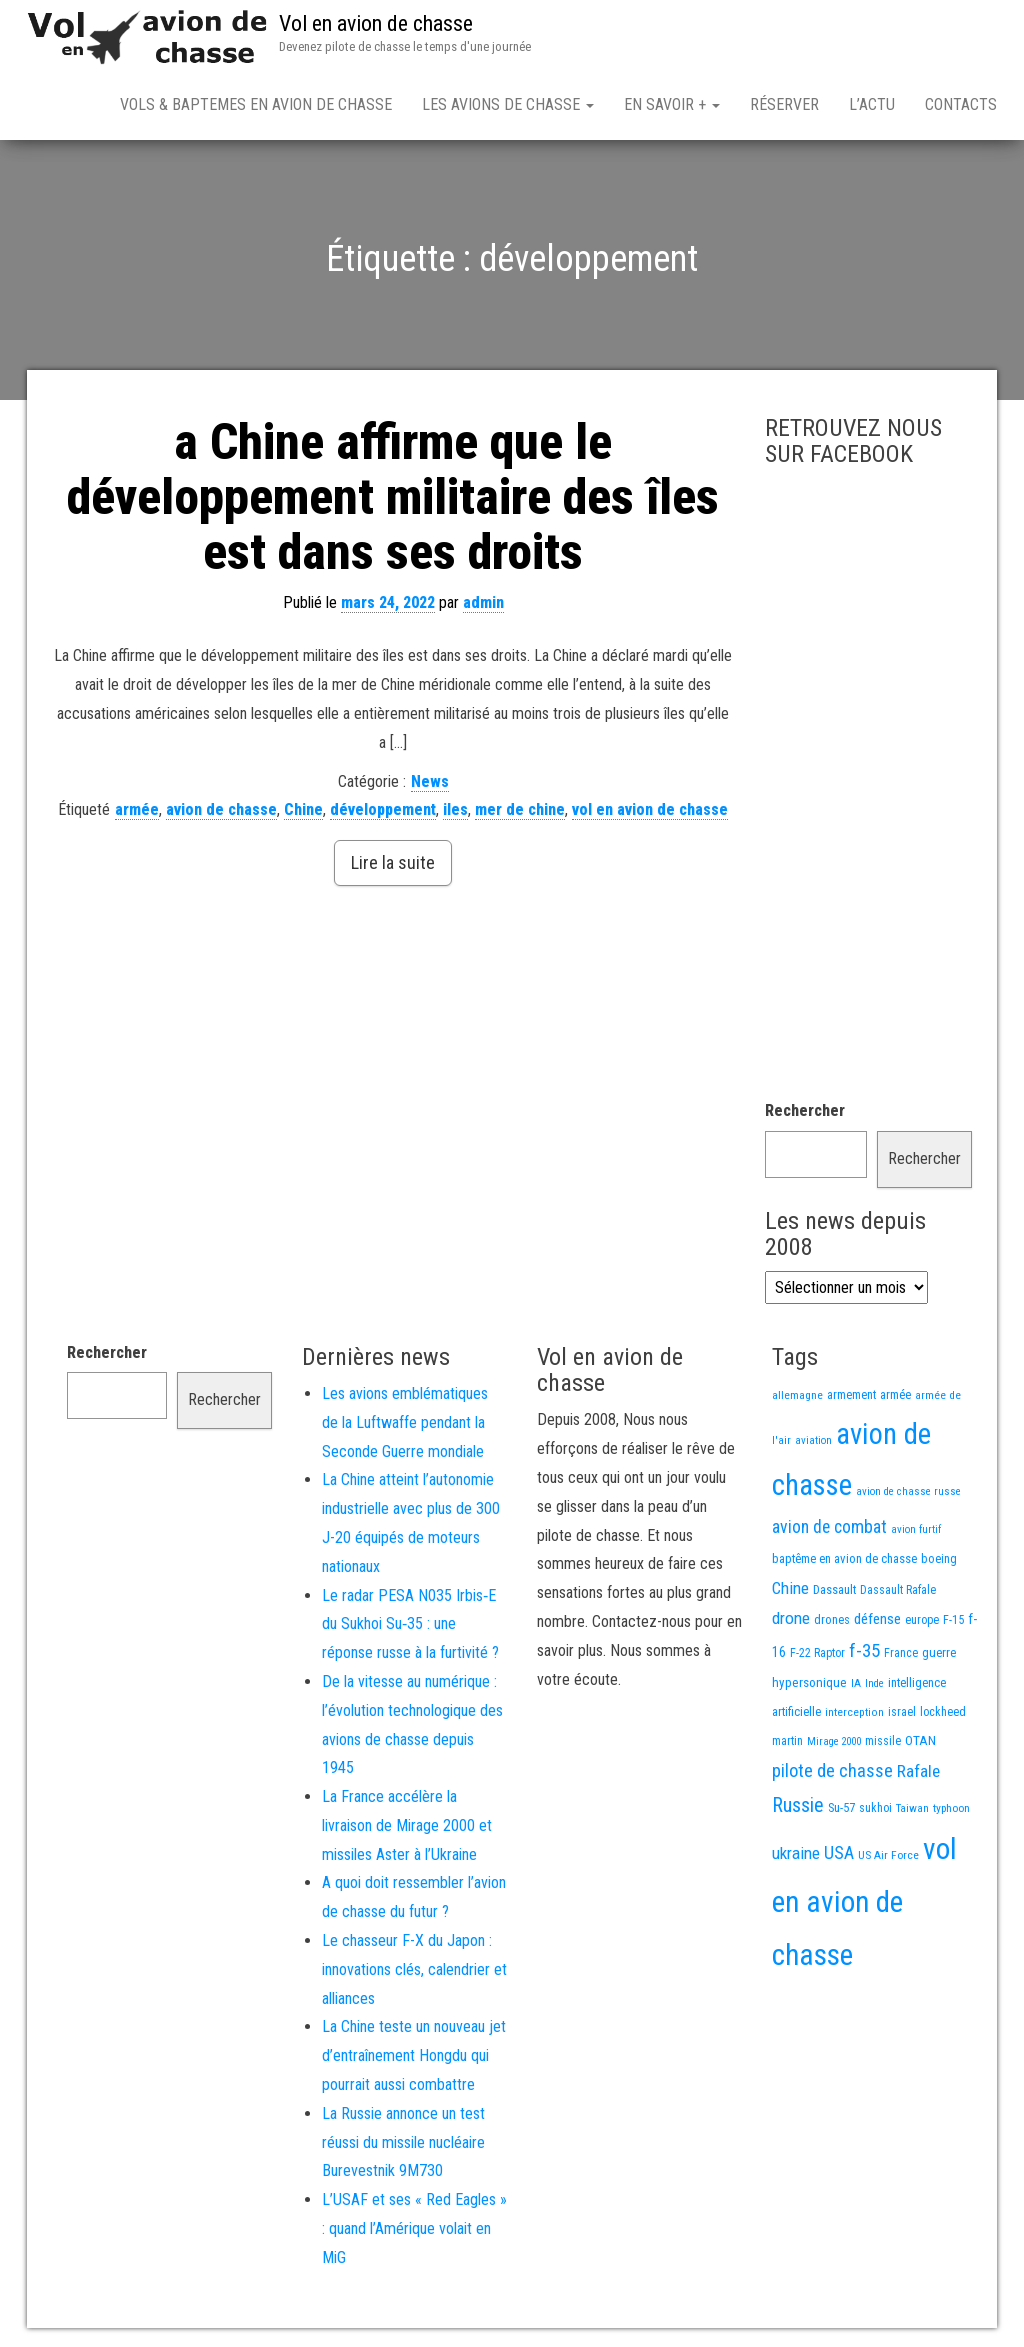  I want to click on sukhoi [sukhoi (13 éléments)], so click(875, 1808).